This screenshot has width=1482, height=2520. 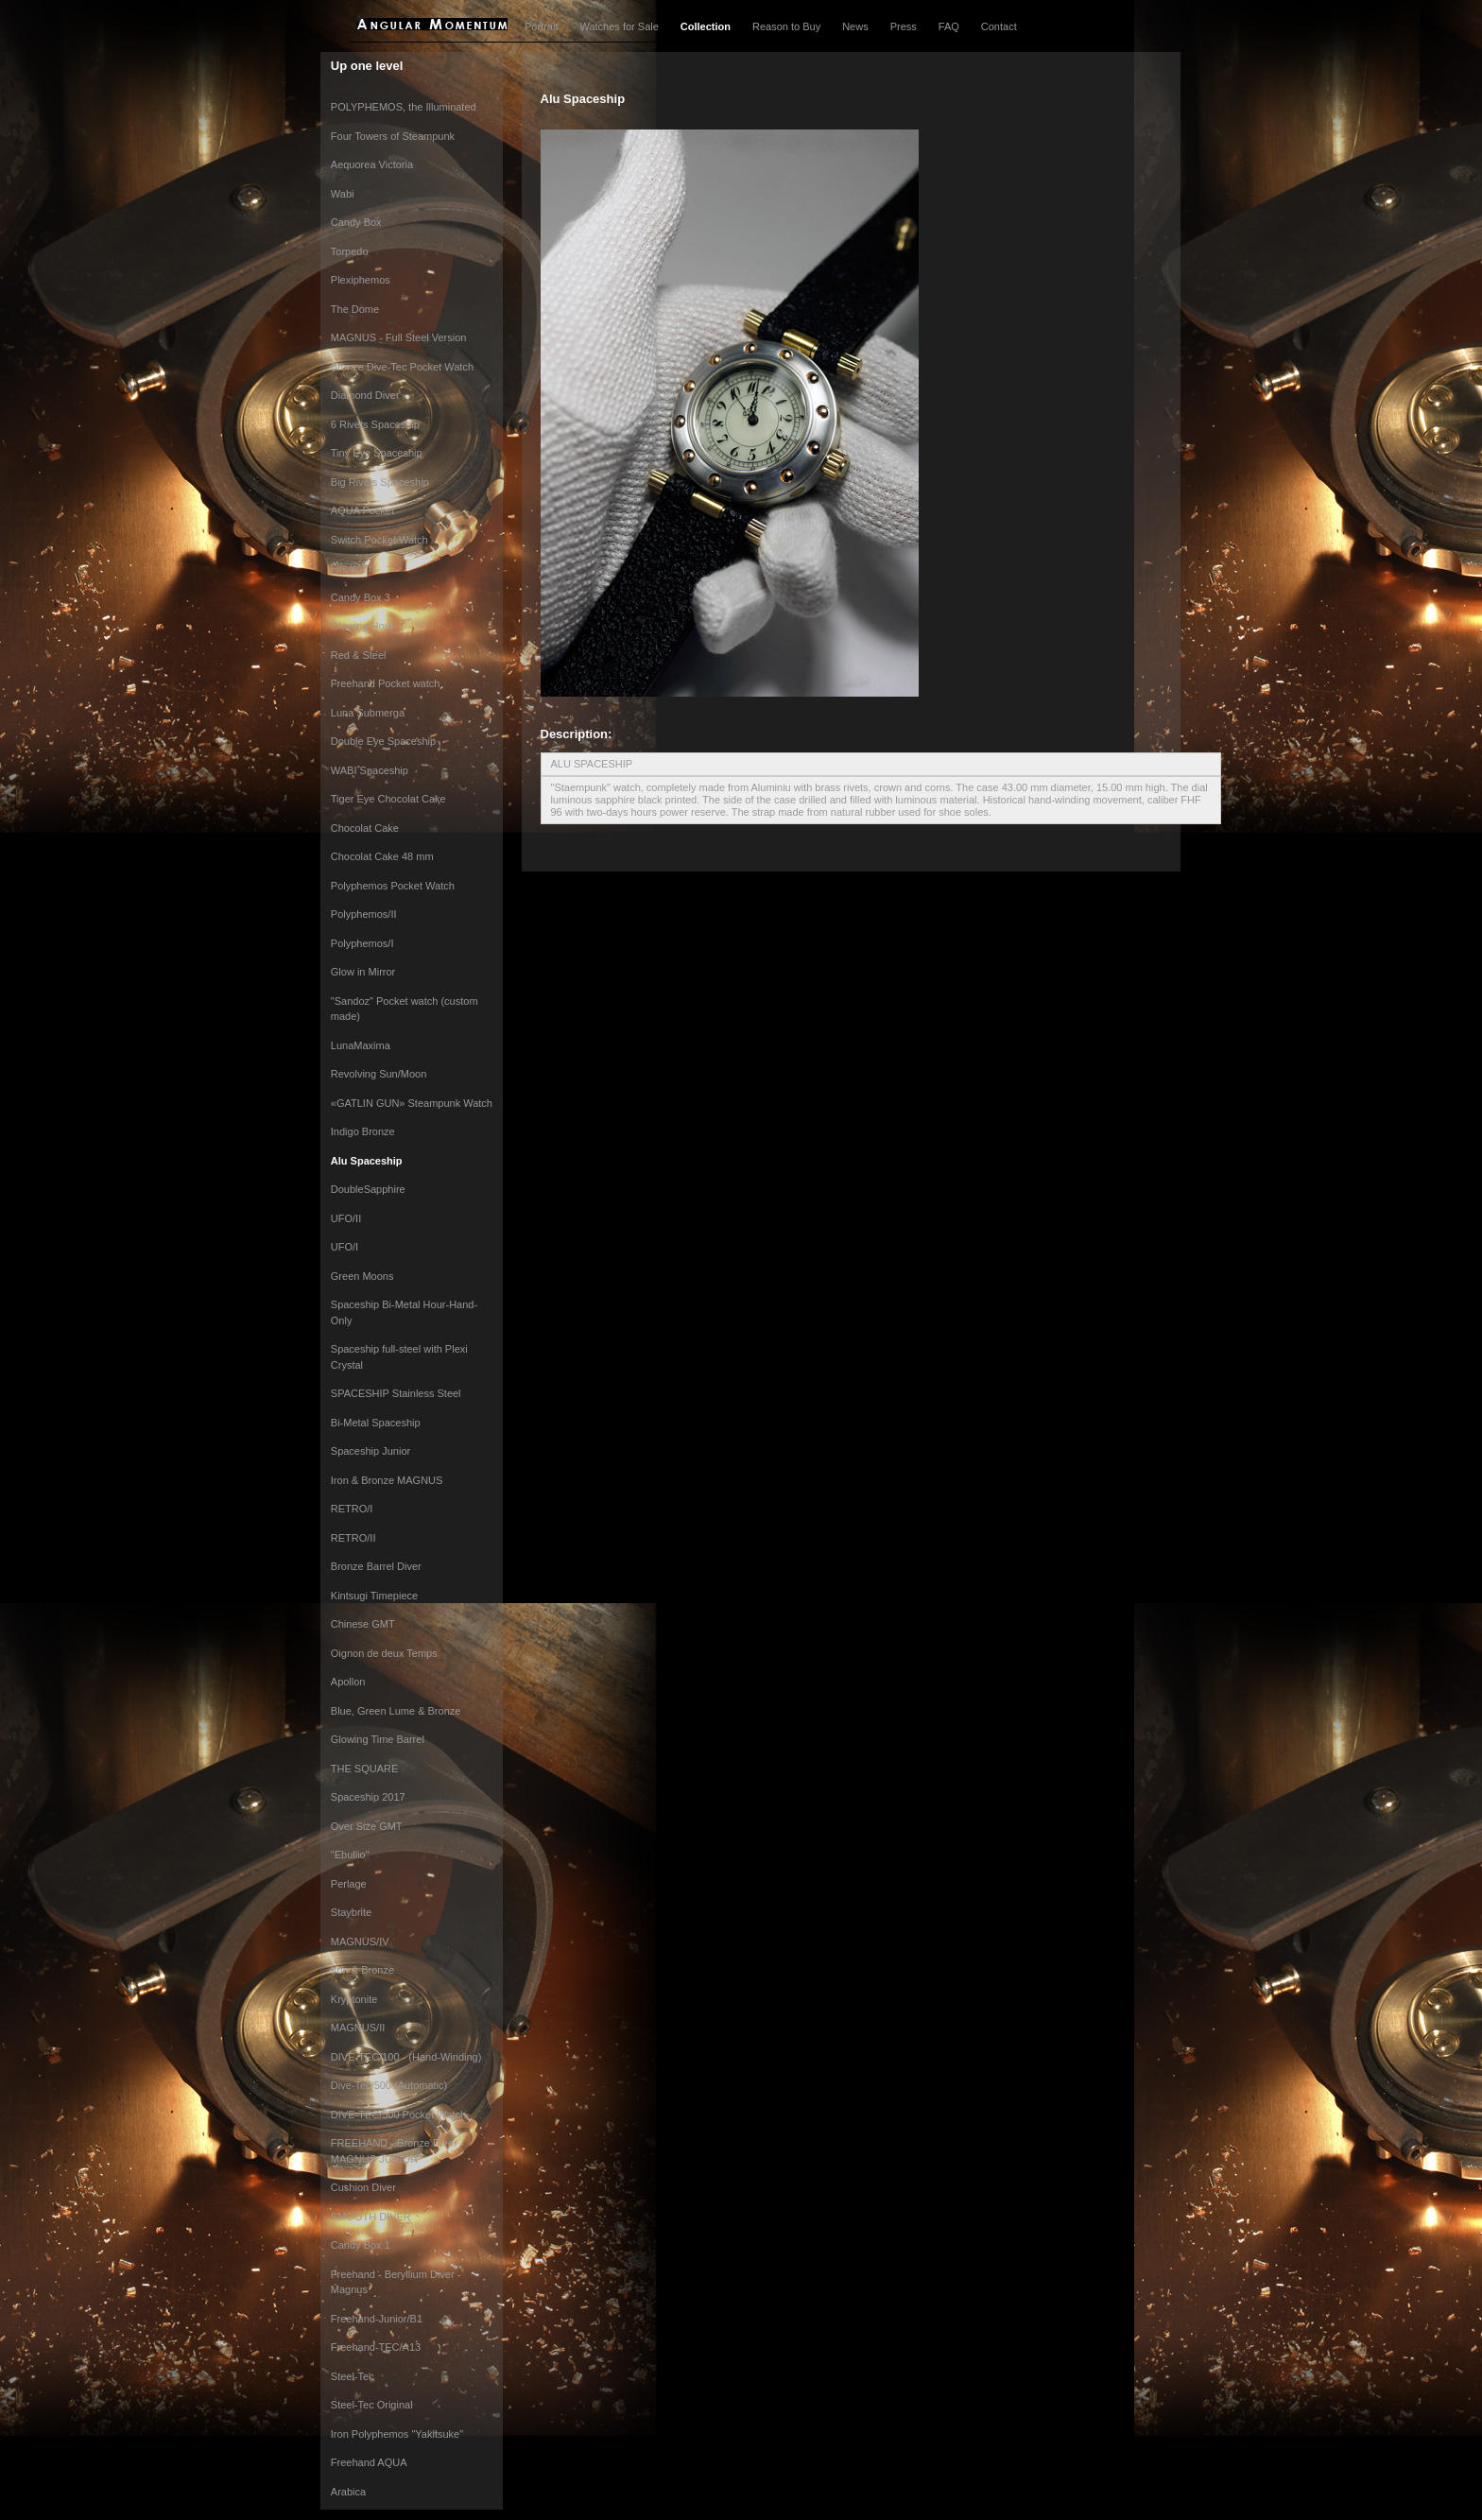 I want to click on DIVE-TEC/100 - (Hand-Winding), so click(x=406, y=2057).